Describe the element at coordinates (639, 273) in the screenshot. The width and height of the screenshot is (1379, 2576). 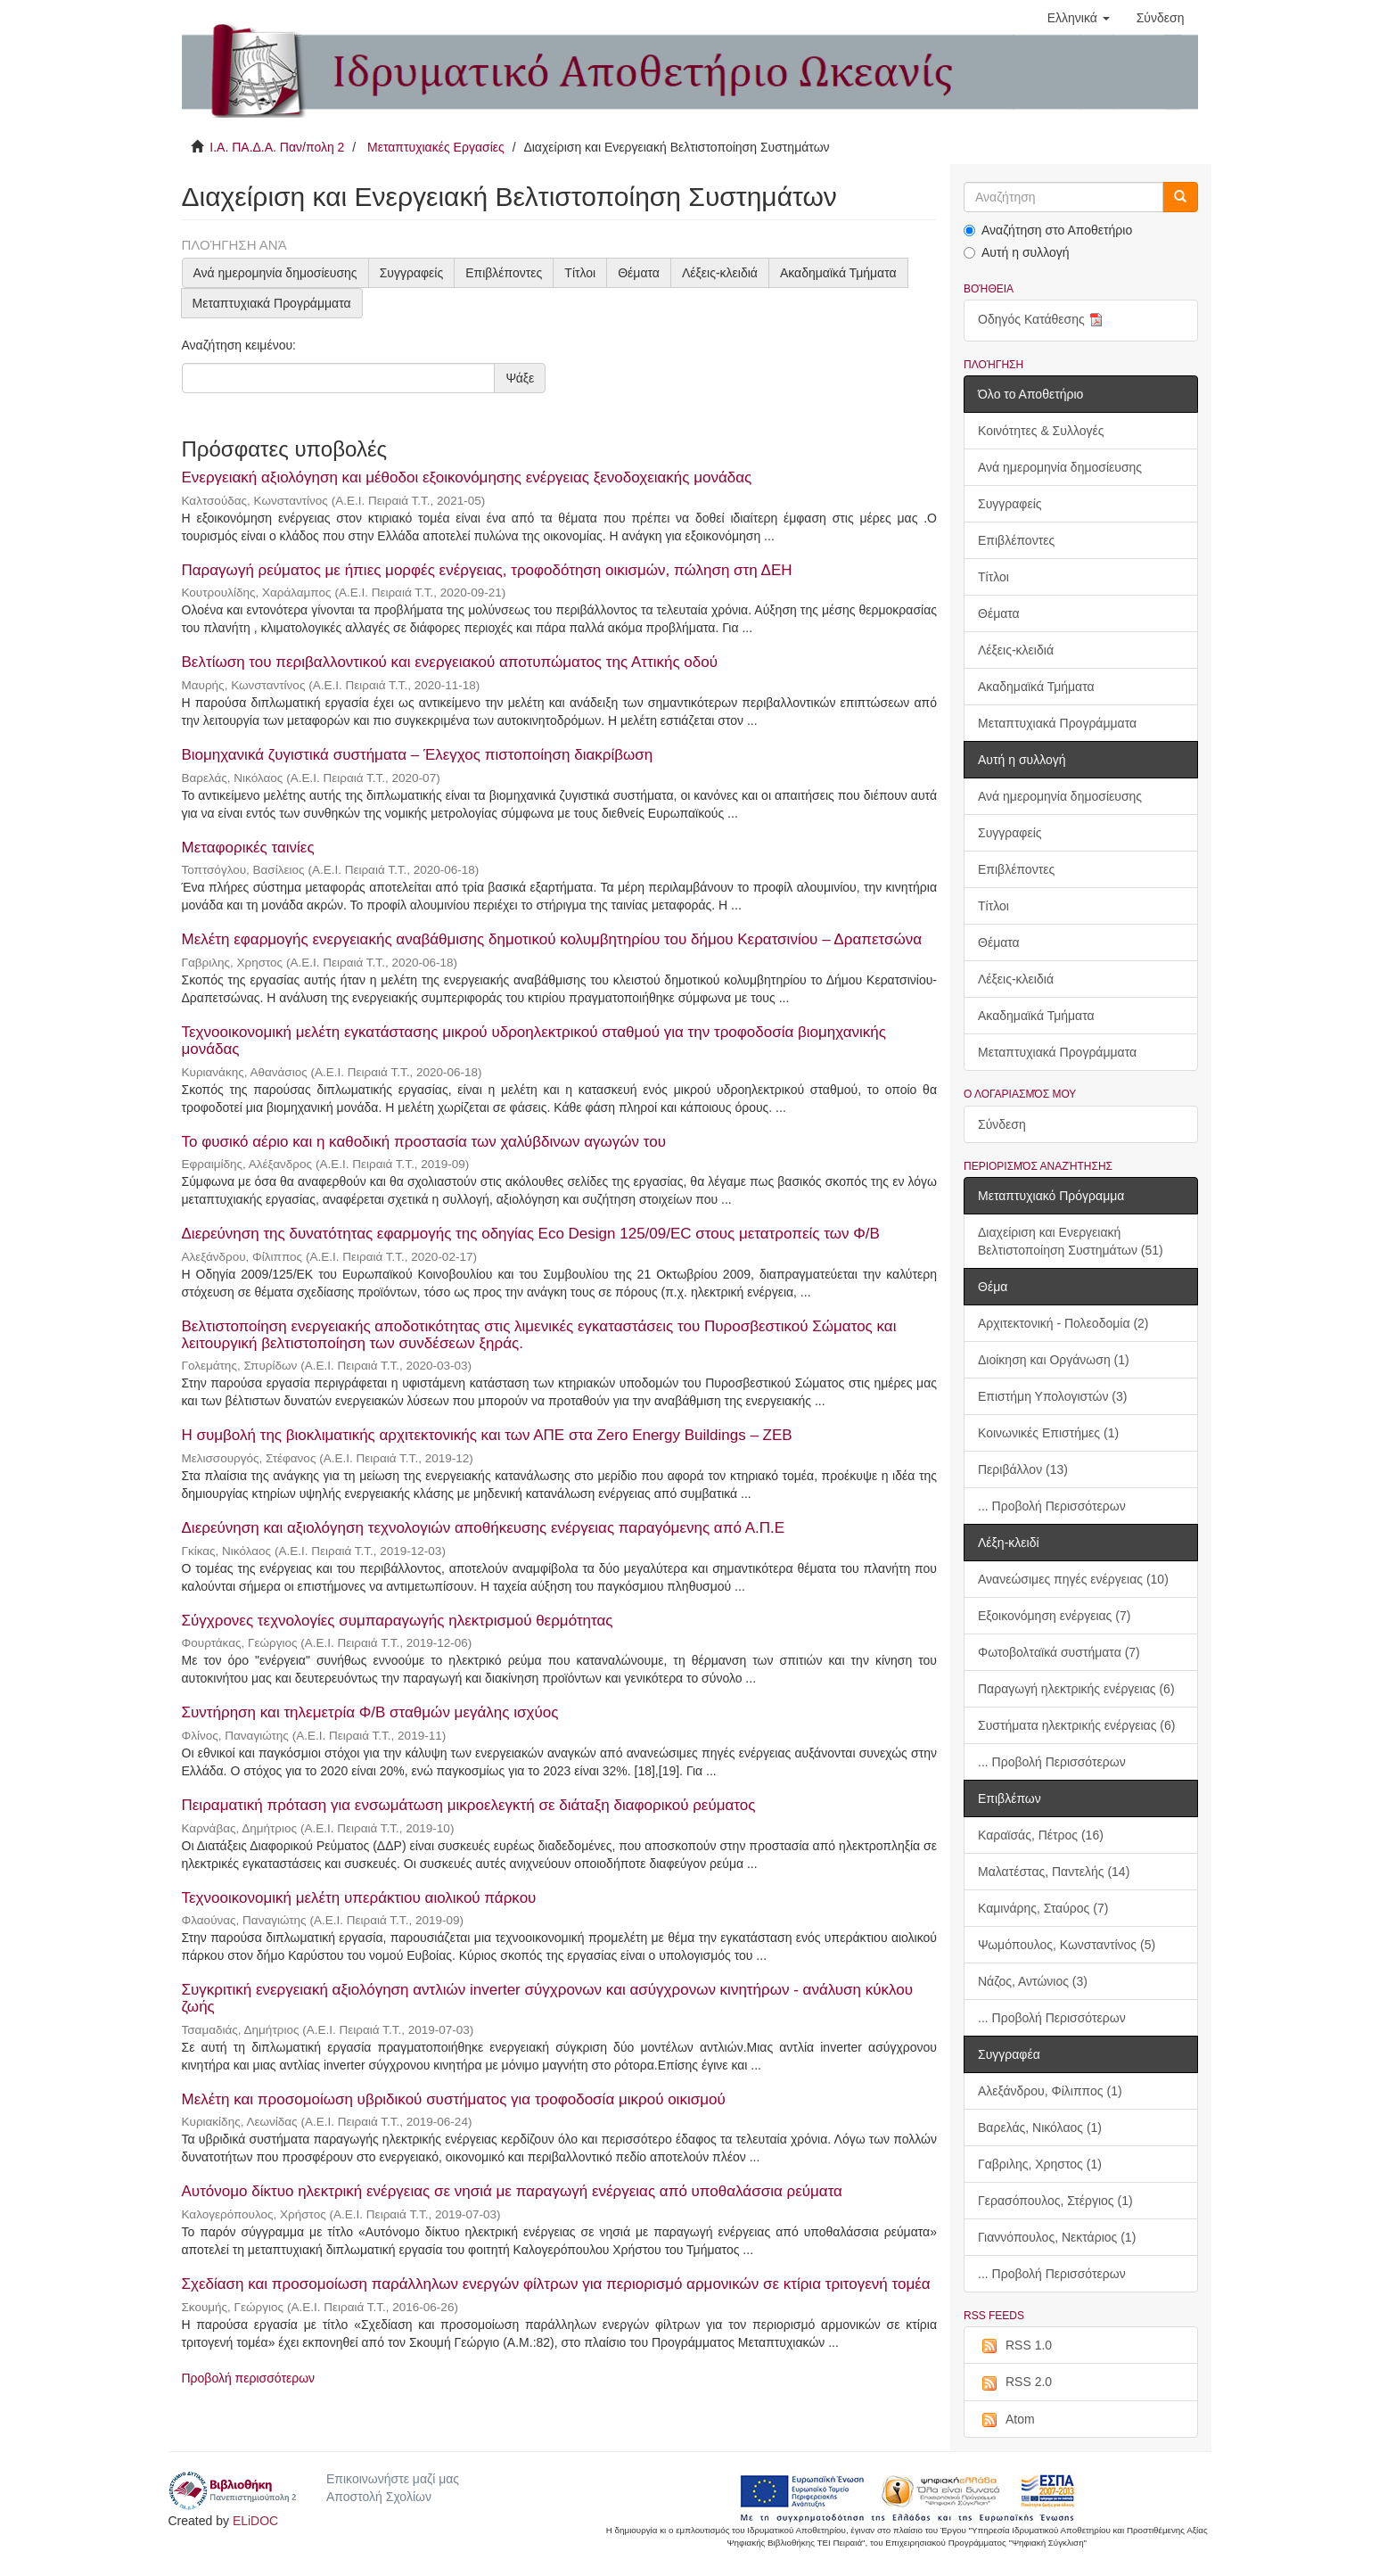
I see `Θέματα` at that location.